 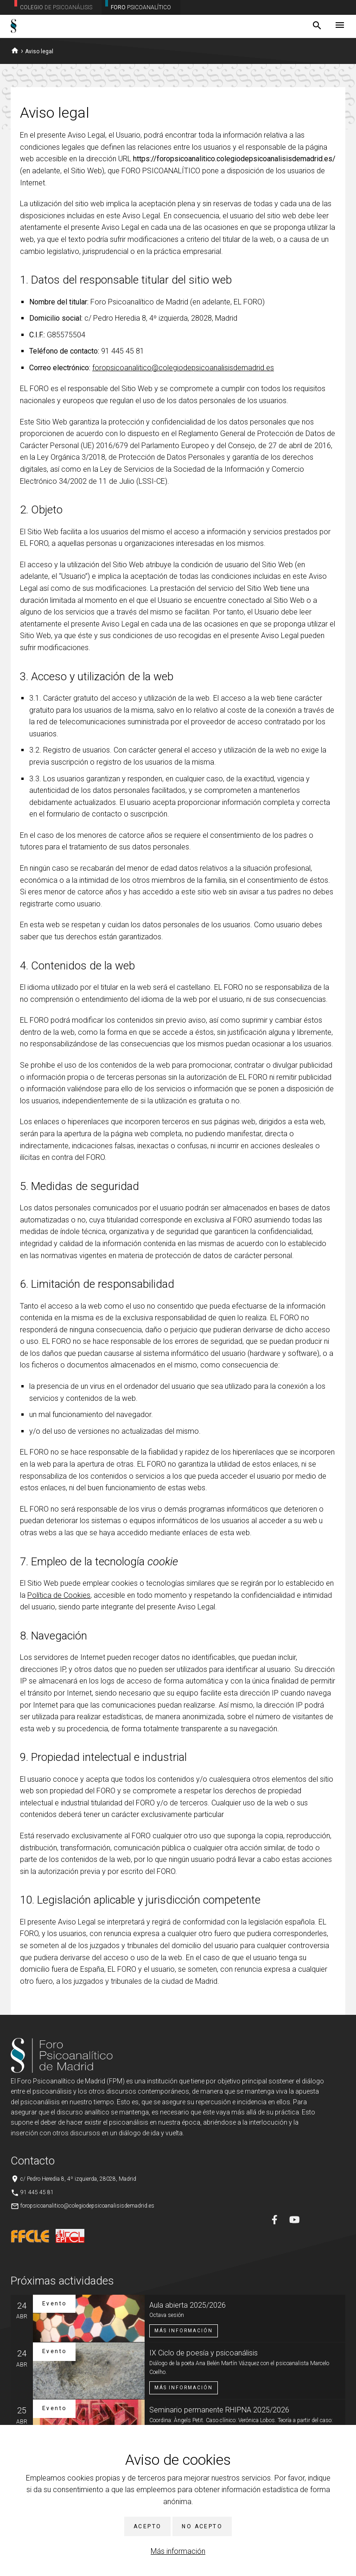 What do you see at coordinates (178, 2551) in the screenshot?
I see `Más información` at bounding box center [178, 2551].